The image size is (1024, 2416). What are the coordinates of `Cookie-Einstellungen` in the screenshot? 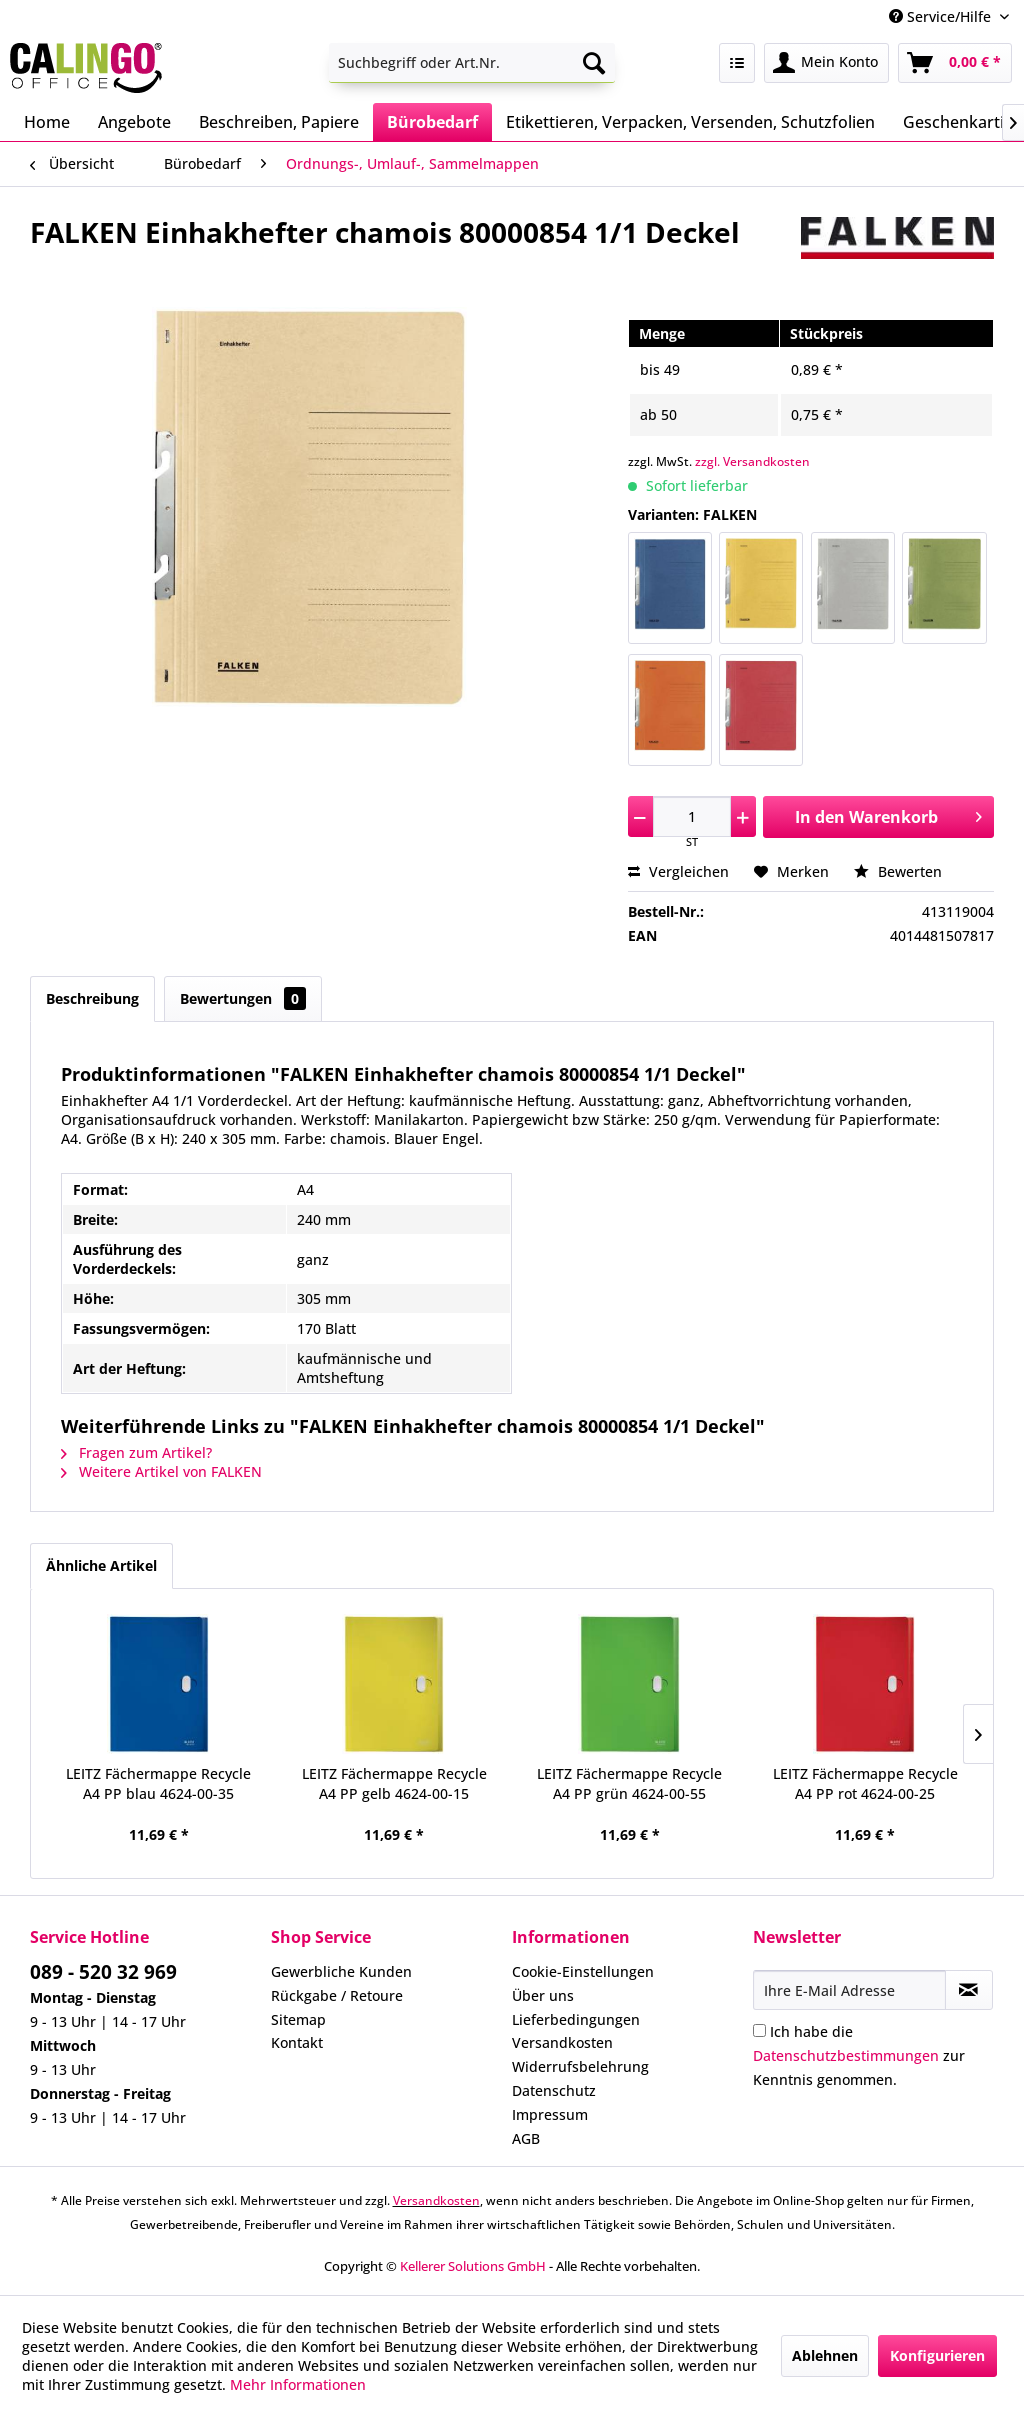 It's located at (583, 1971).